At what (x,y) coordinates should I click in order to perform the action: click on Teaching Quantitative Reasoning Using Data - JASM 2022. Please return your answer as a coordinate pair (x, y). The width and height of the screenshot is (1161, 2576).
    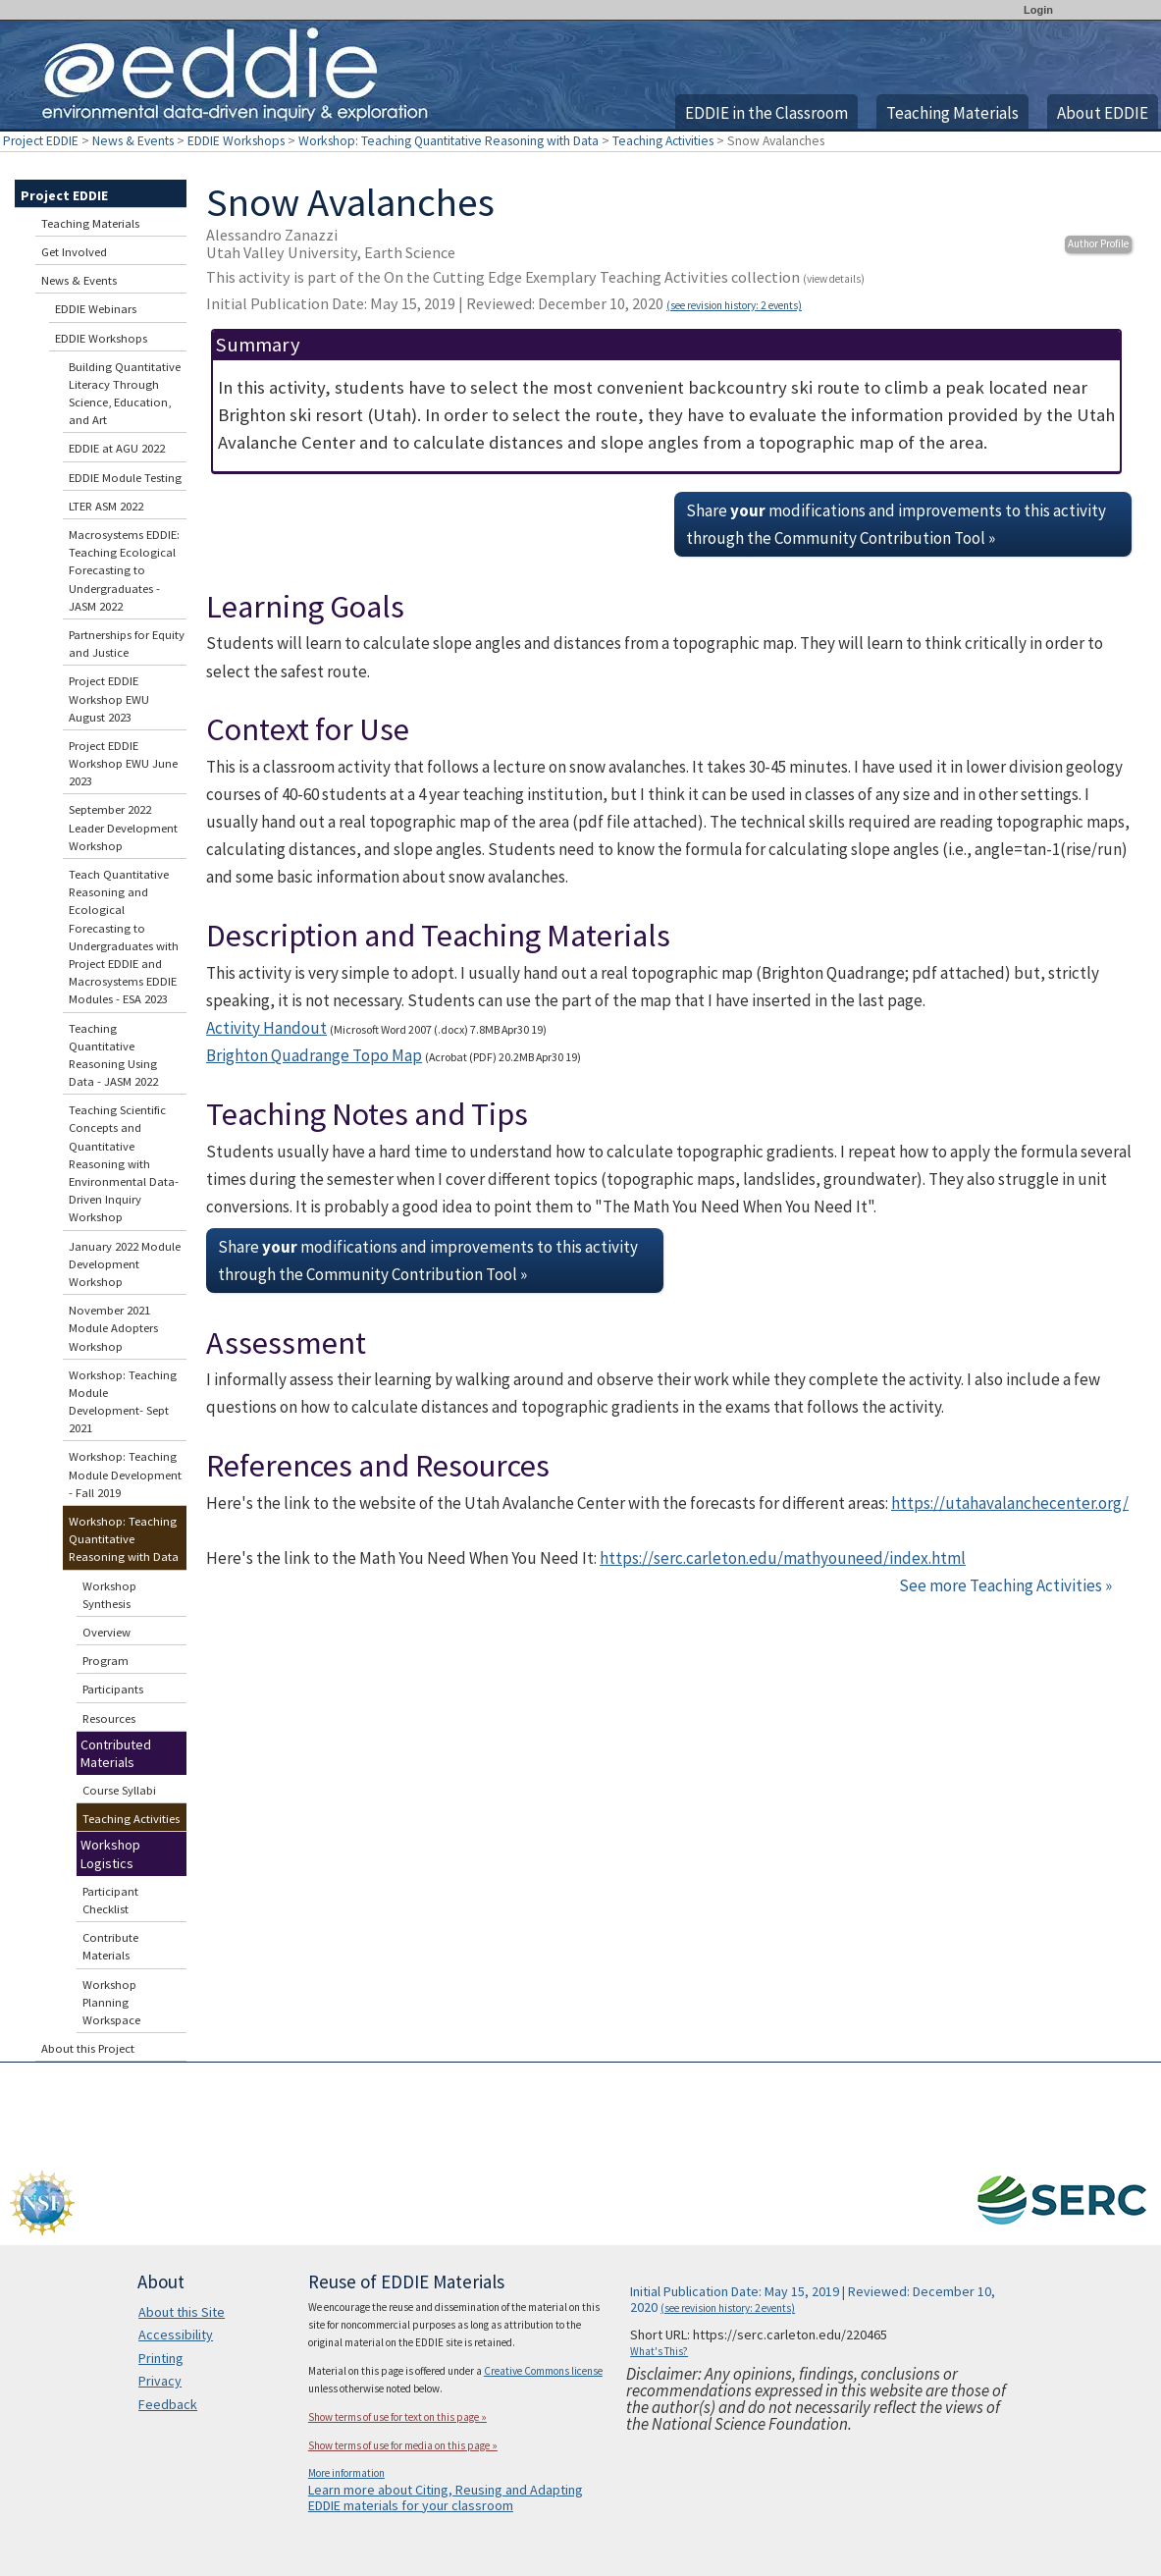
    Looking at the image, I should click on (113, 1055).